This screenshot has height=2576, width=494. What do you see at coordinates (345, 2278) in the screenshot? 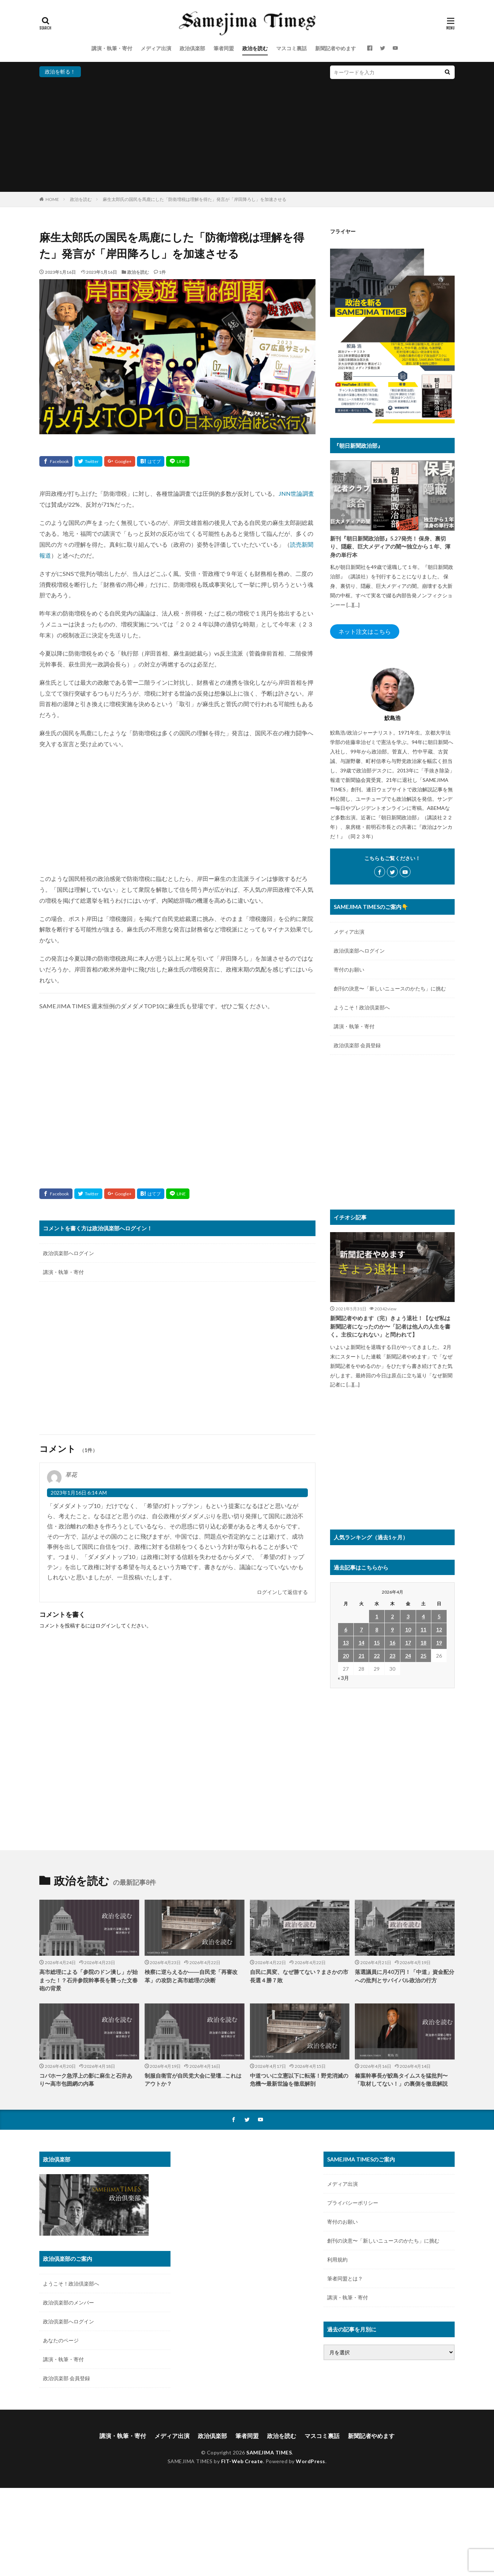
I see `筆者同盟とは？` at bounding box center [345, 2278].